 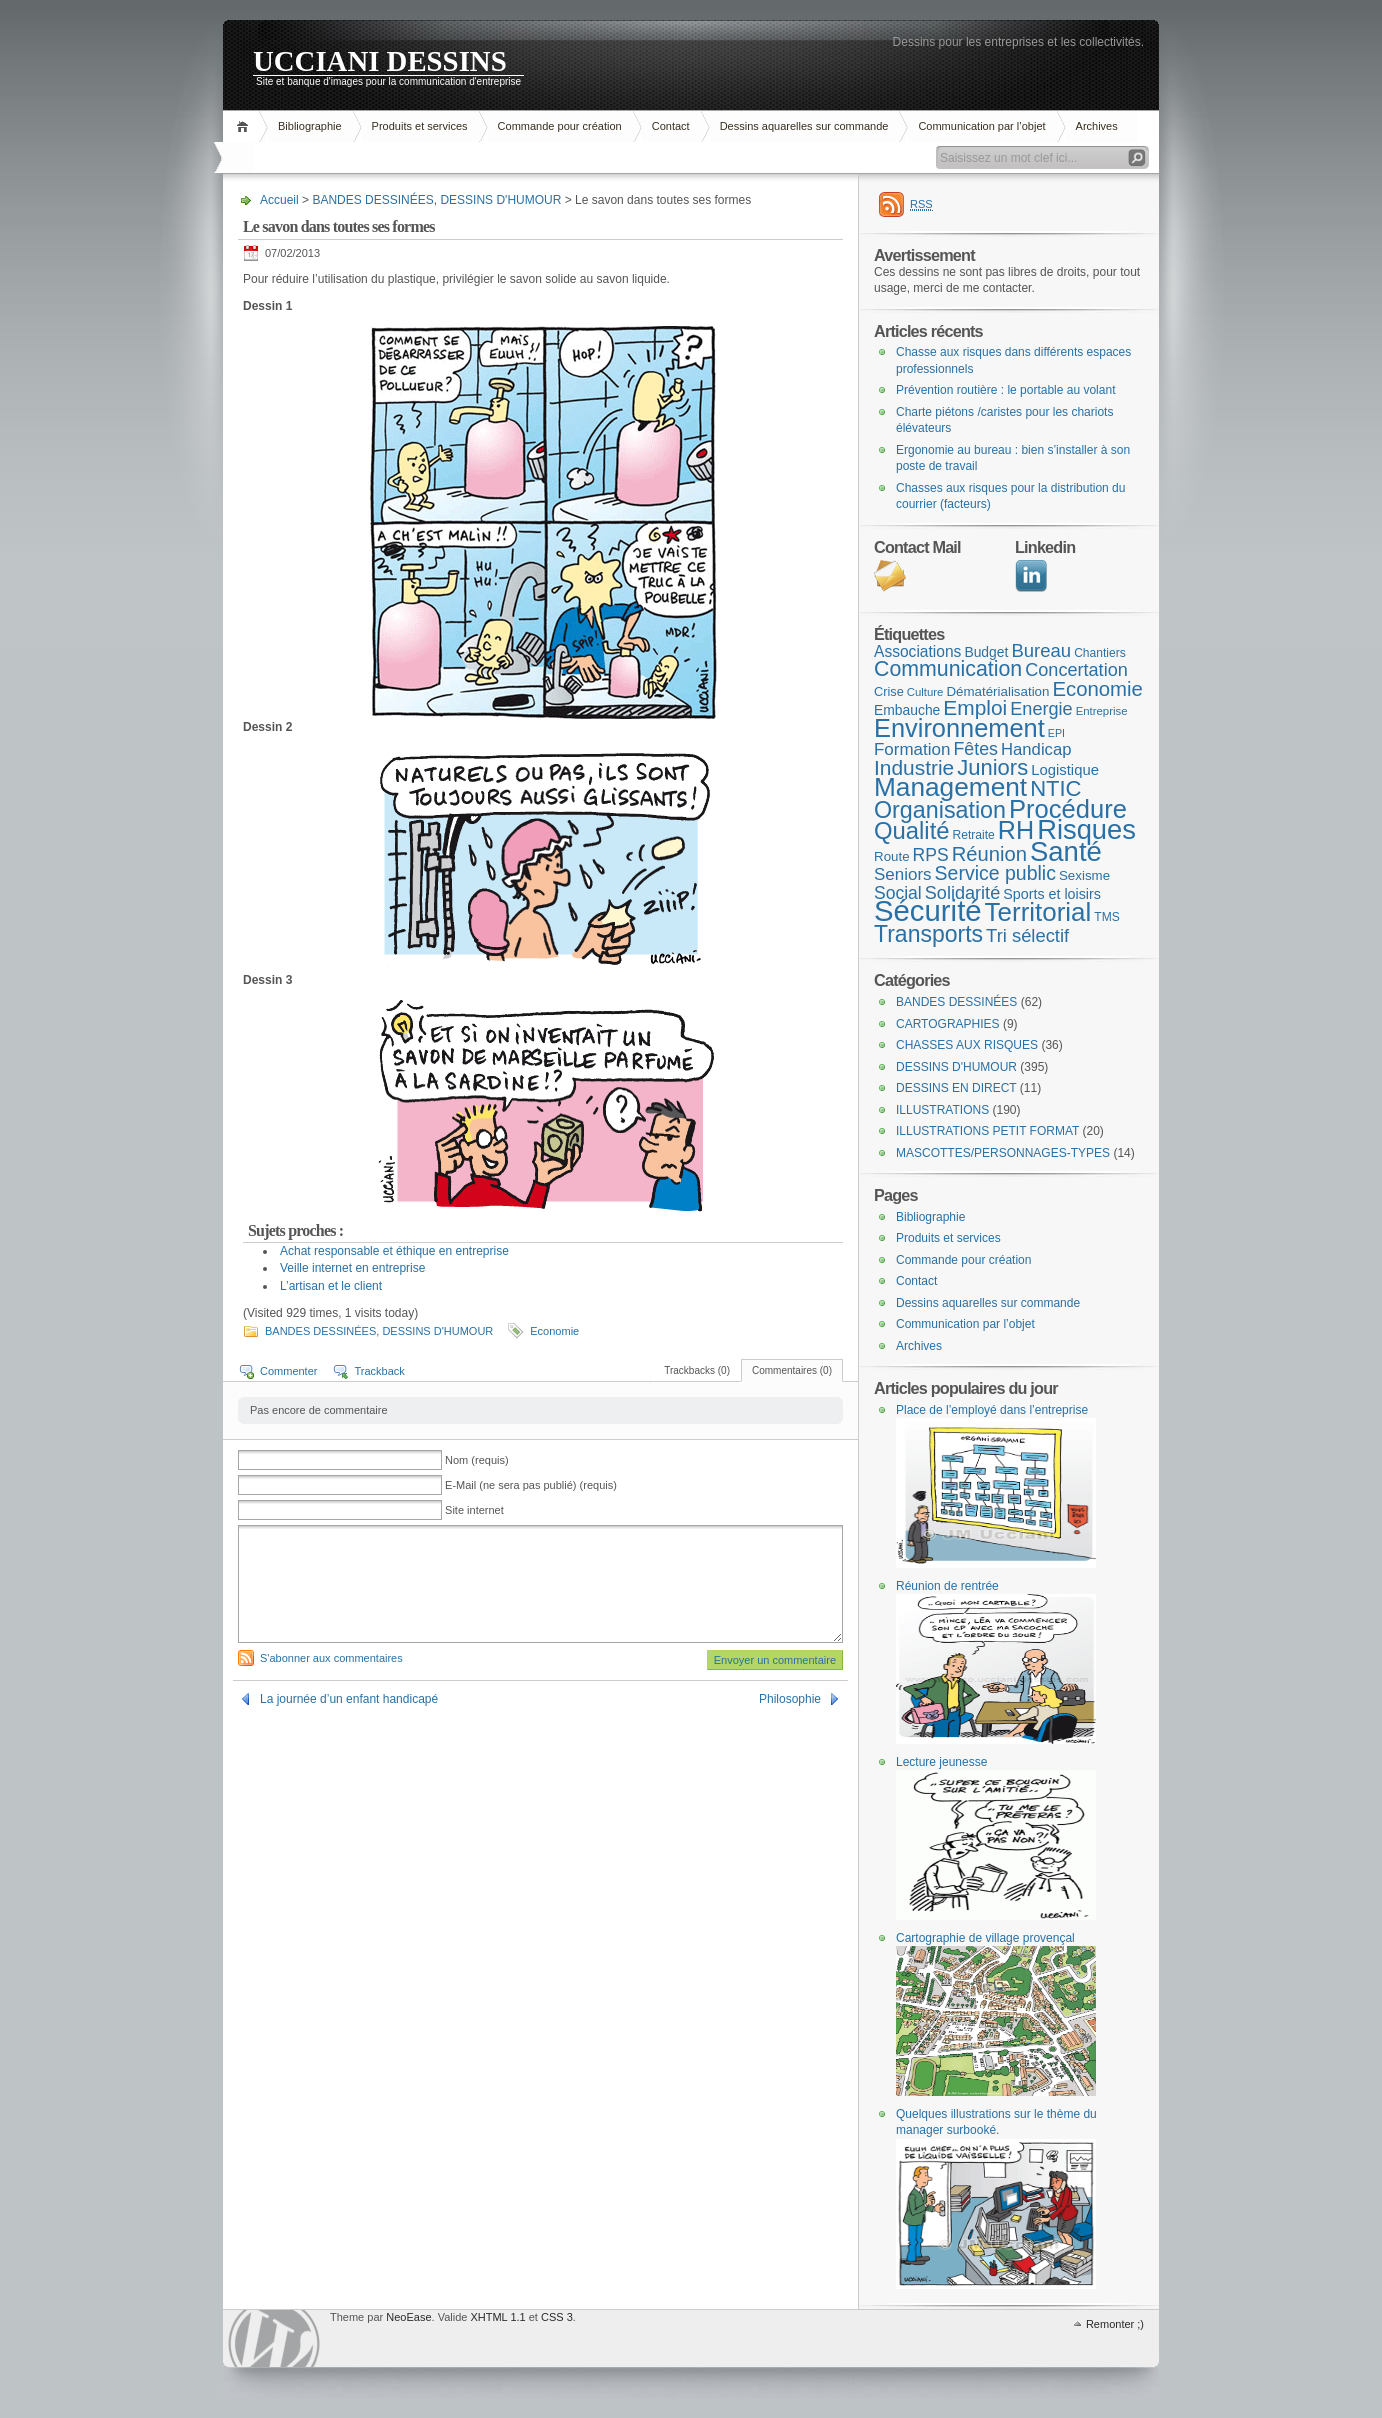 What do you see at coordinates (792, 1370) in the screenshot?
I see `Commentaires (0)` at bounding box center [792, 1370].